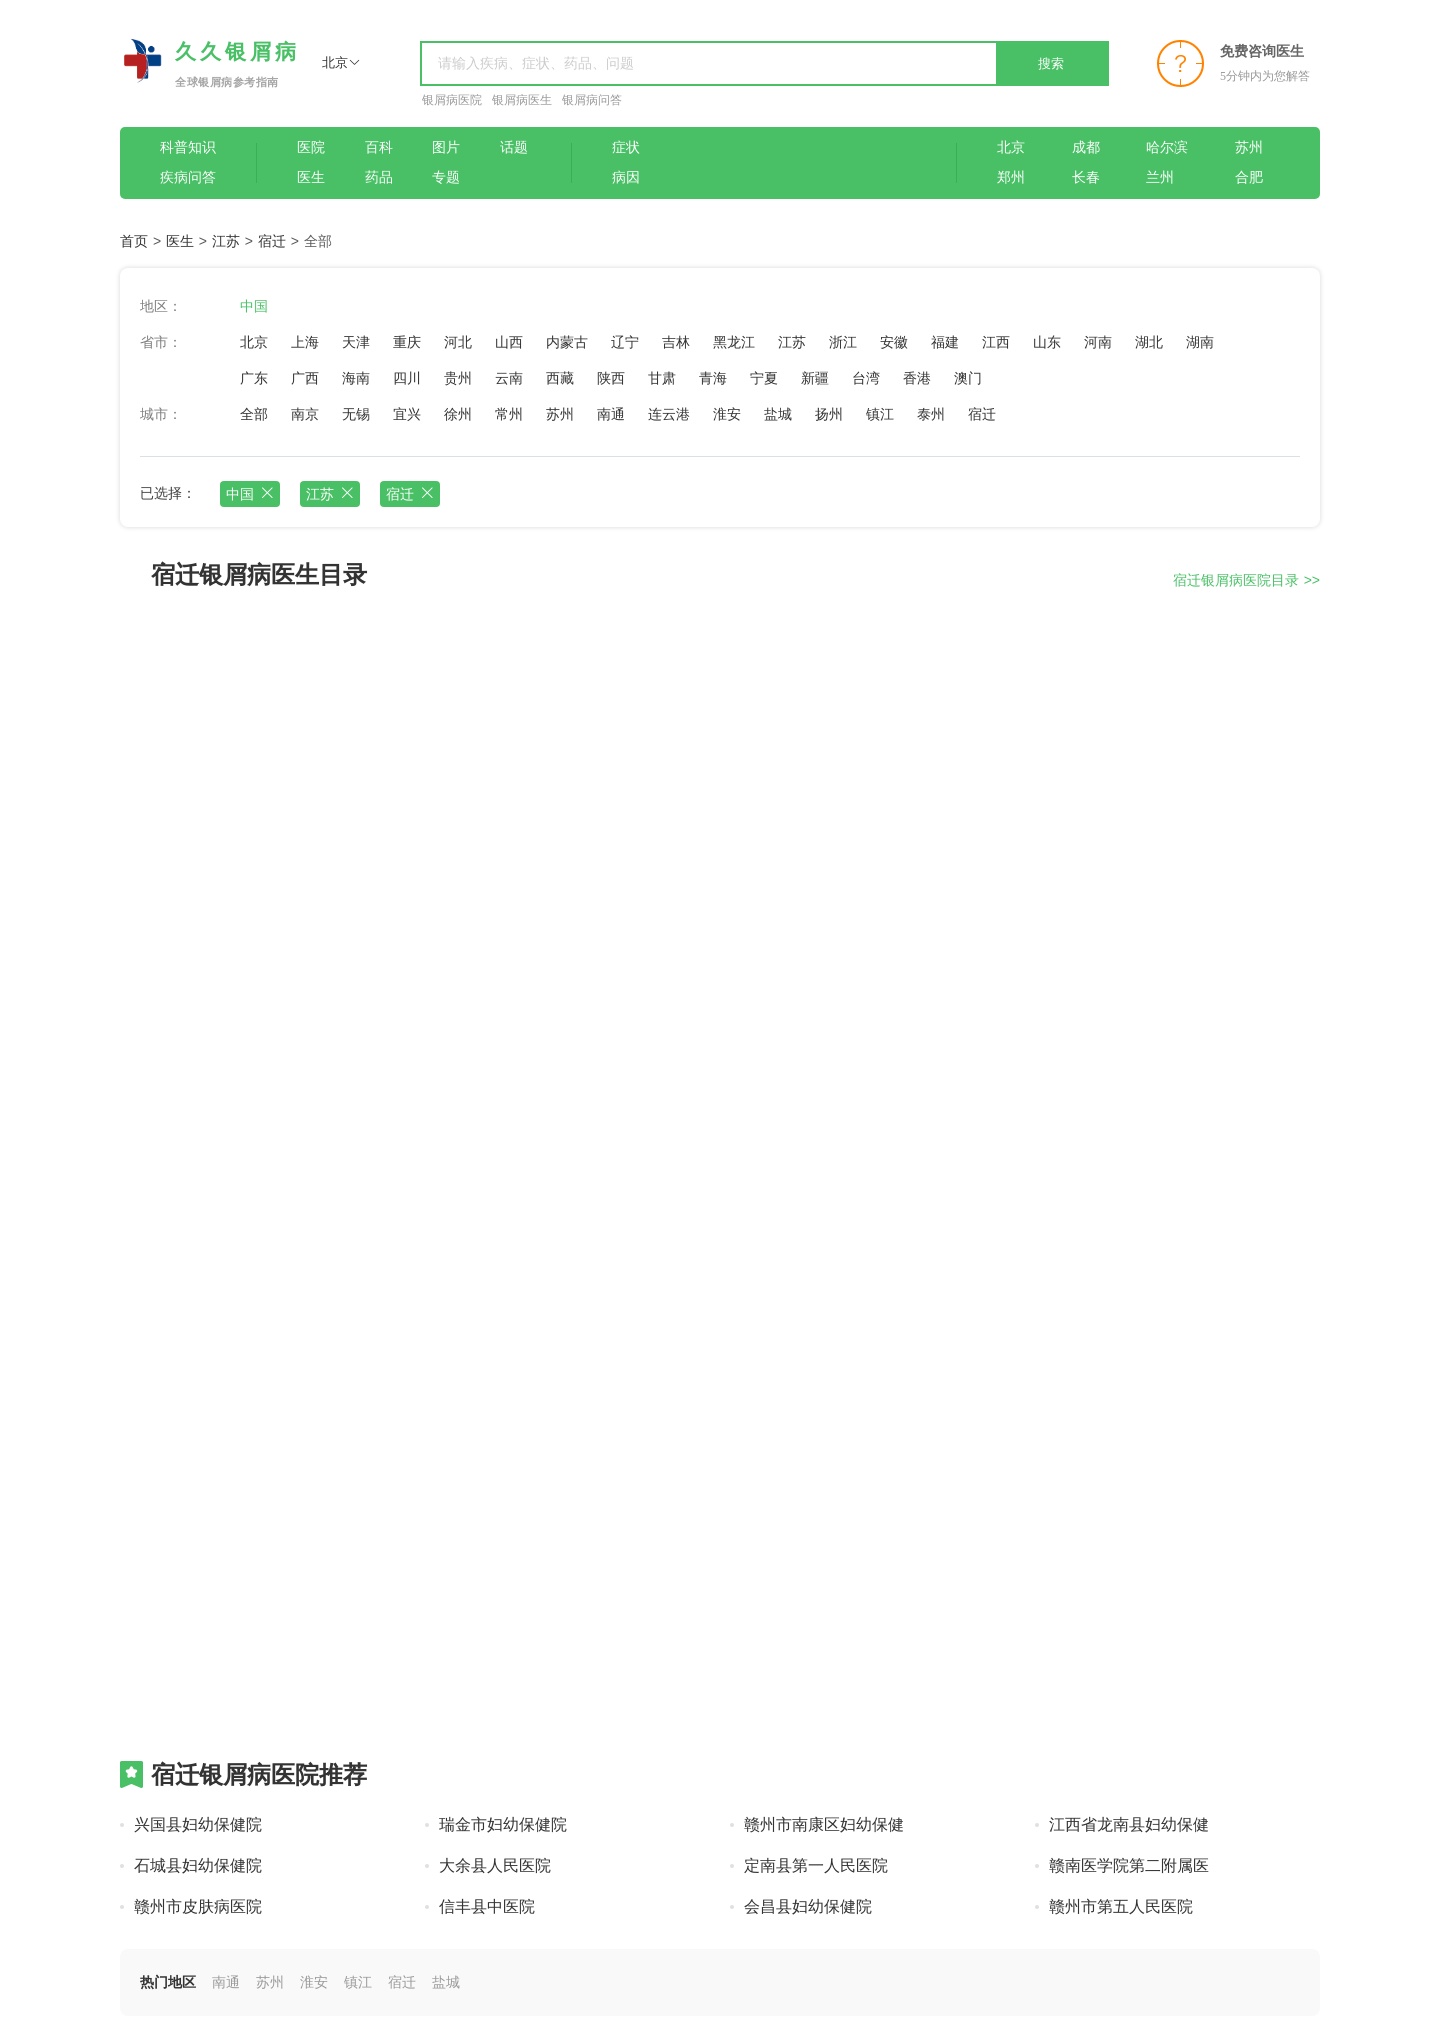 This screenshot has width=1440, height=2019. Describe the element at coordinates (808, 1906) in the screenshot. I see `会昌县妇幼保健院` at that location.